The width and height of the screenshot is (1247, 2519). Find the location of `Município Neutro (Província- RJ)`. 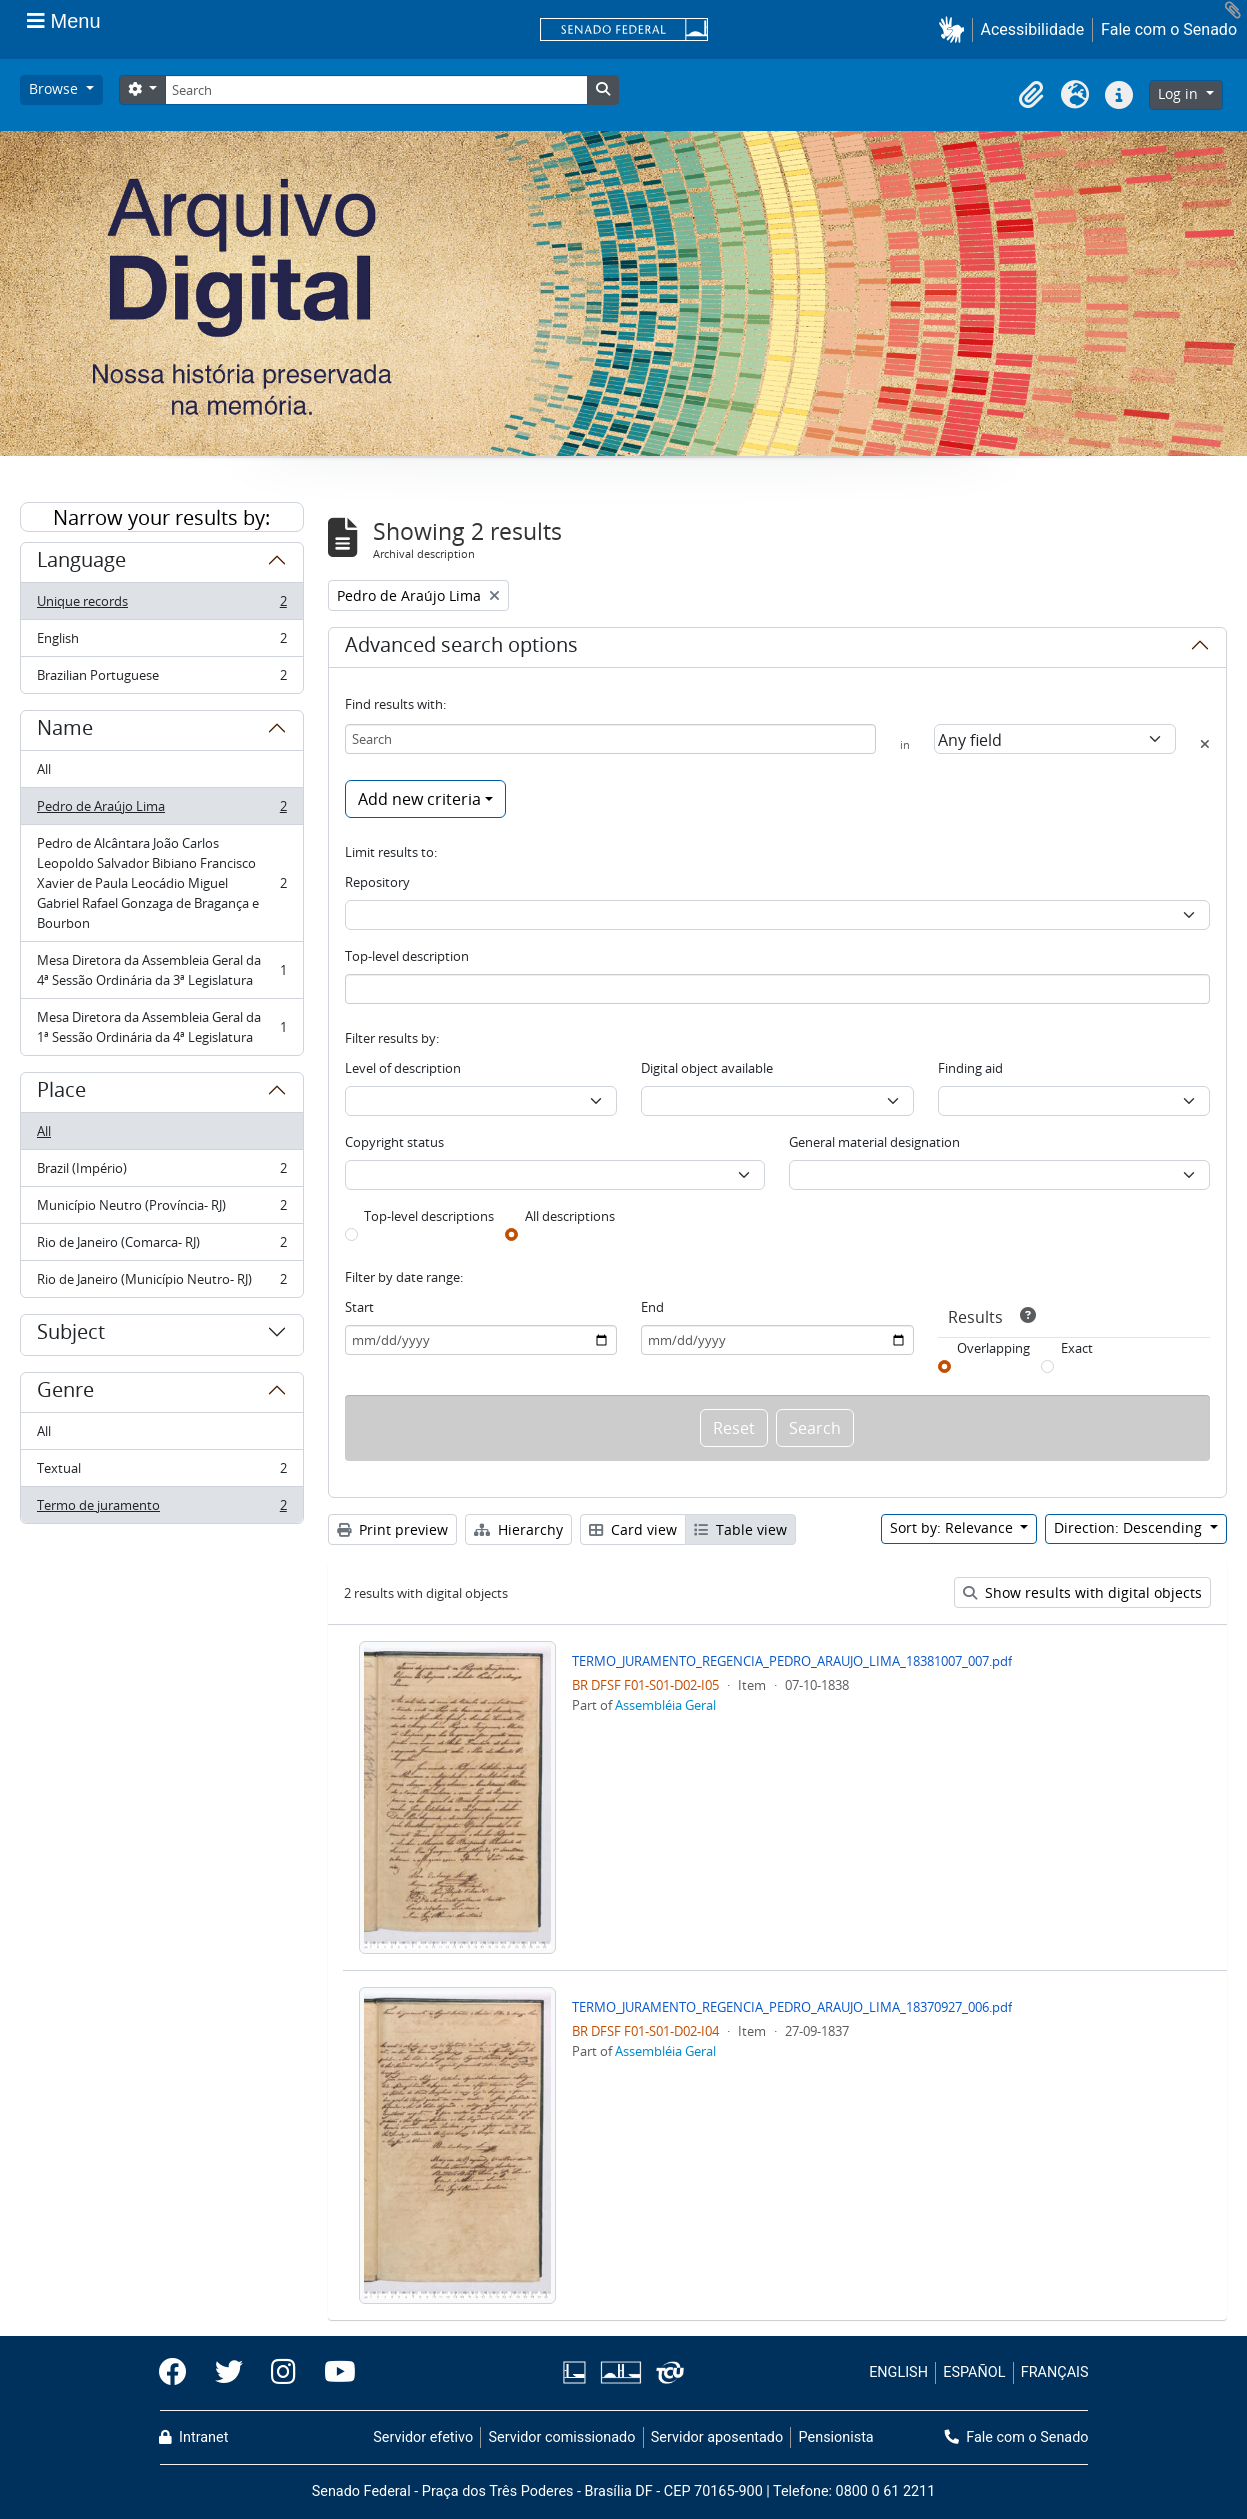

Município Neutro (Província- RJ) is located at coordinates (161, 1209).